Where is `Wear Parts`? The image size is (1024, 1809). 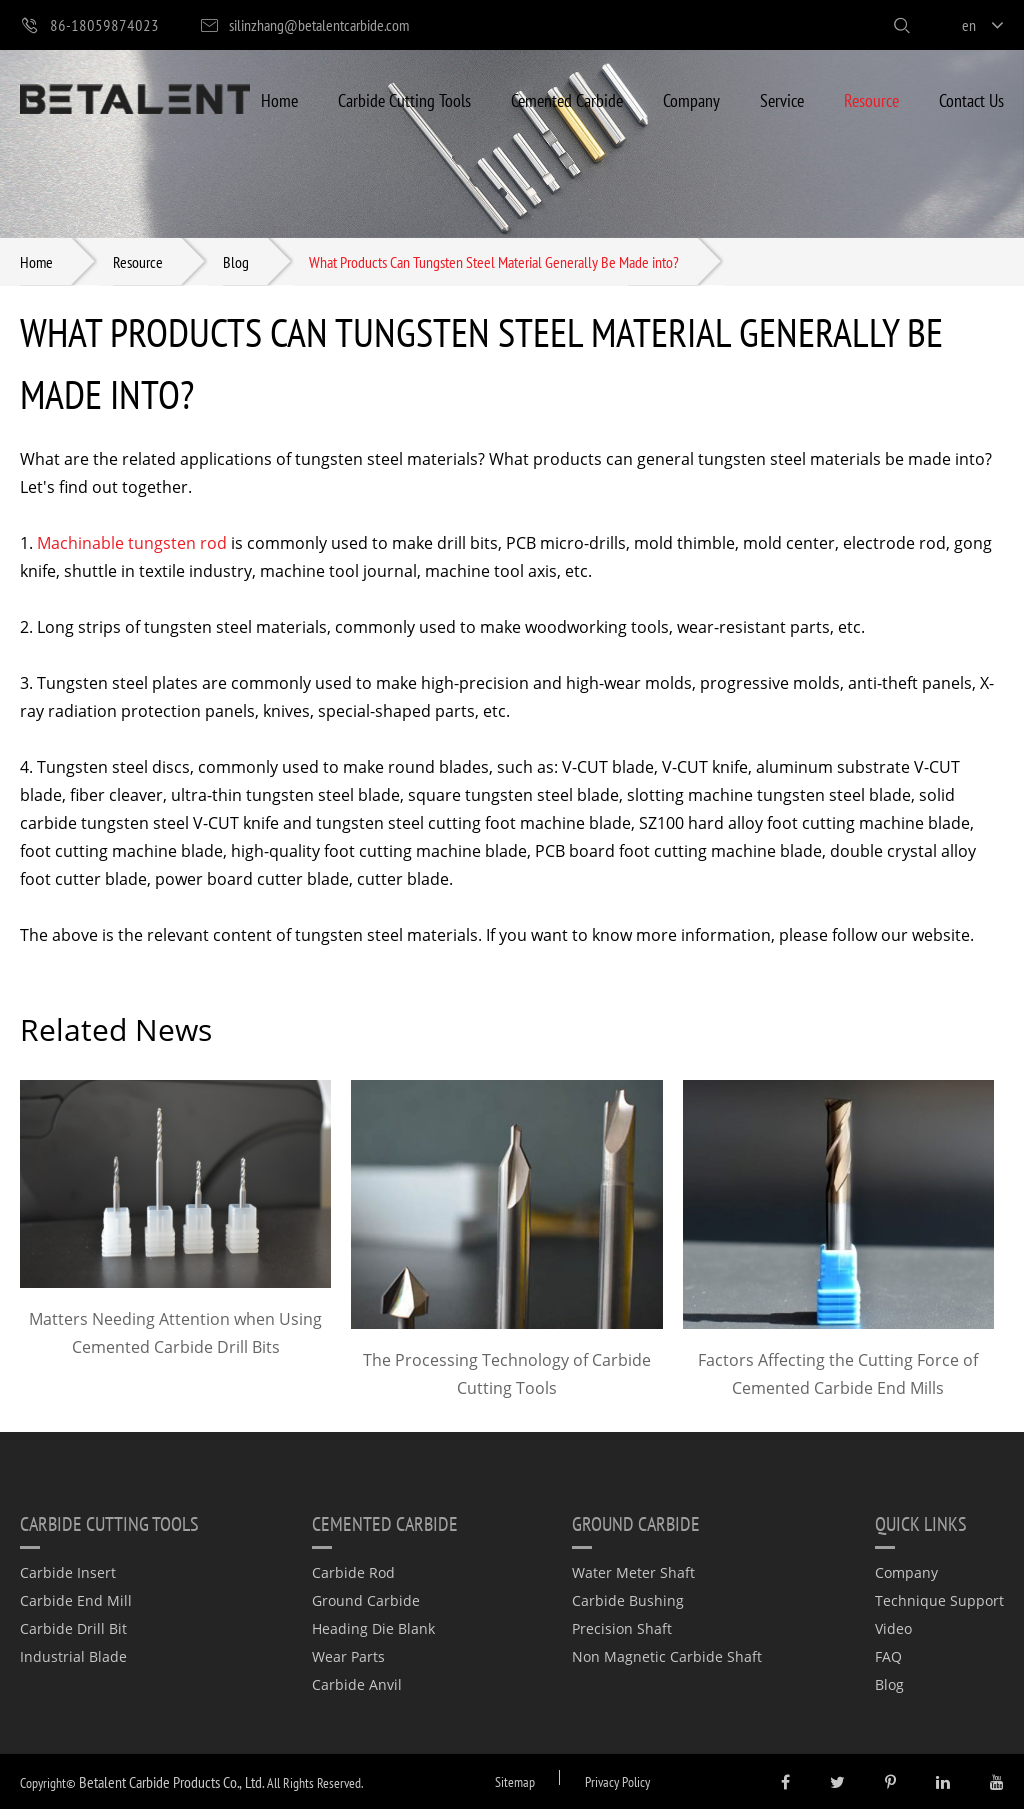
Wear Parts is located at coordinates (348, 1656).